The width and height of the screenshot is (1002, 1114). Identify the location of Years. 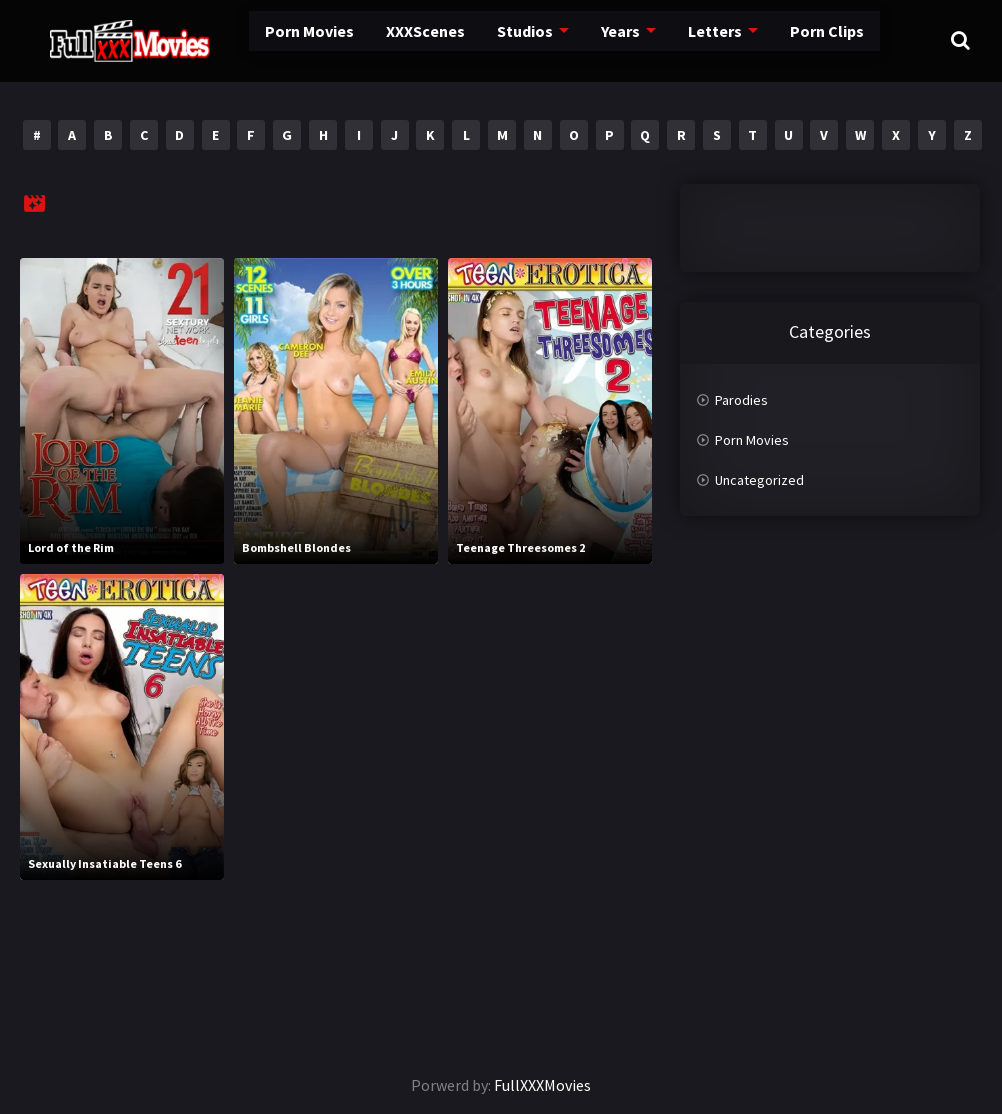
(564, 40).